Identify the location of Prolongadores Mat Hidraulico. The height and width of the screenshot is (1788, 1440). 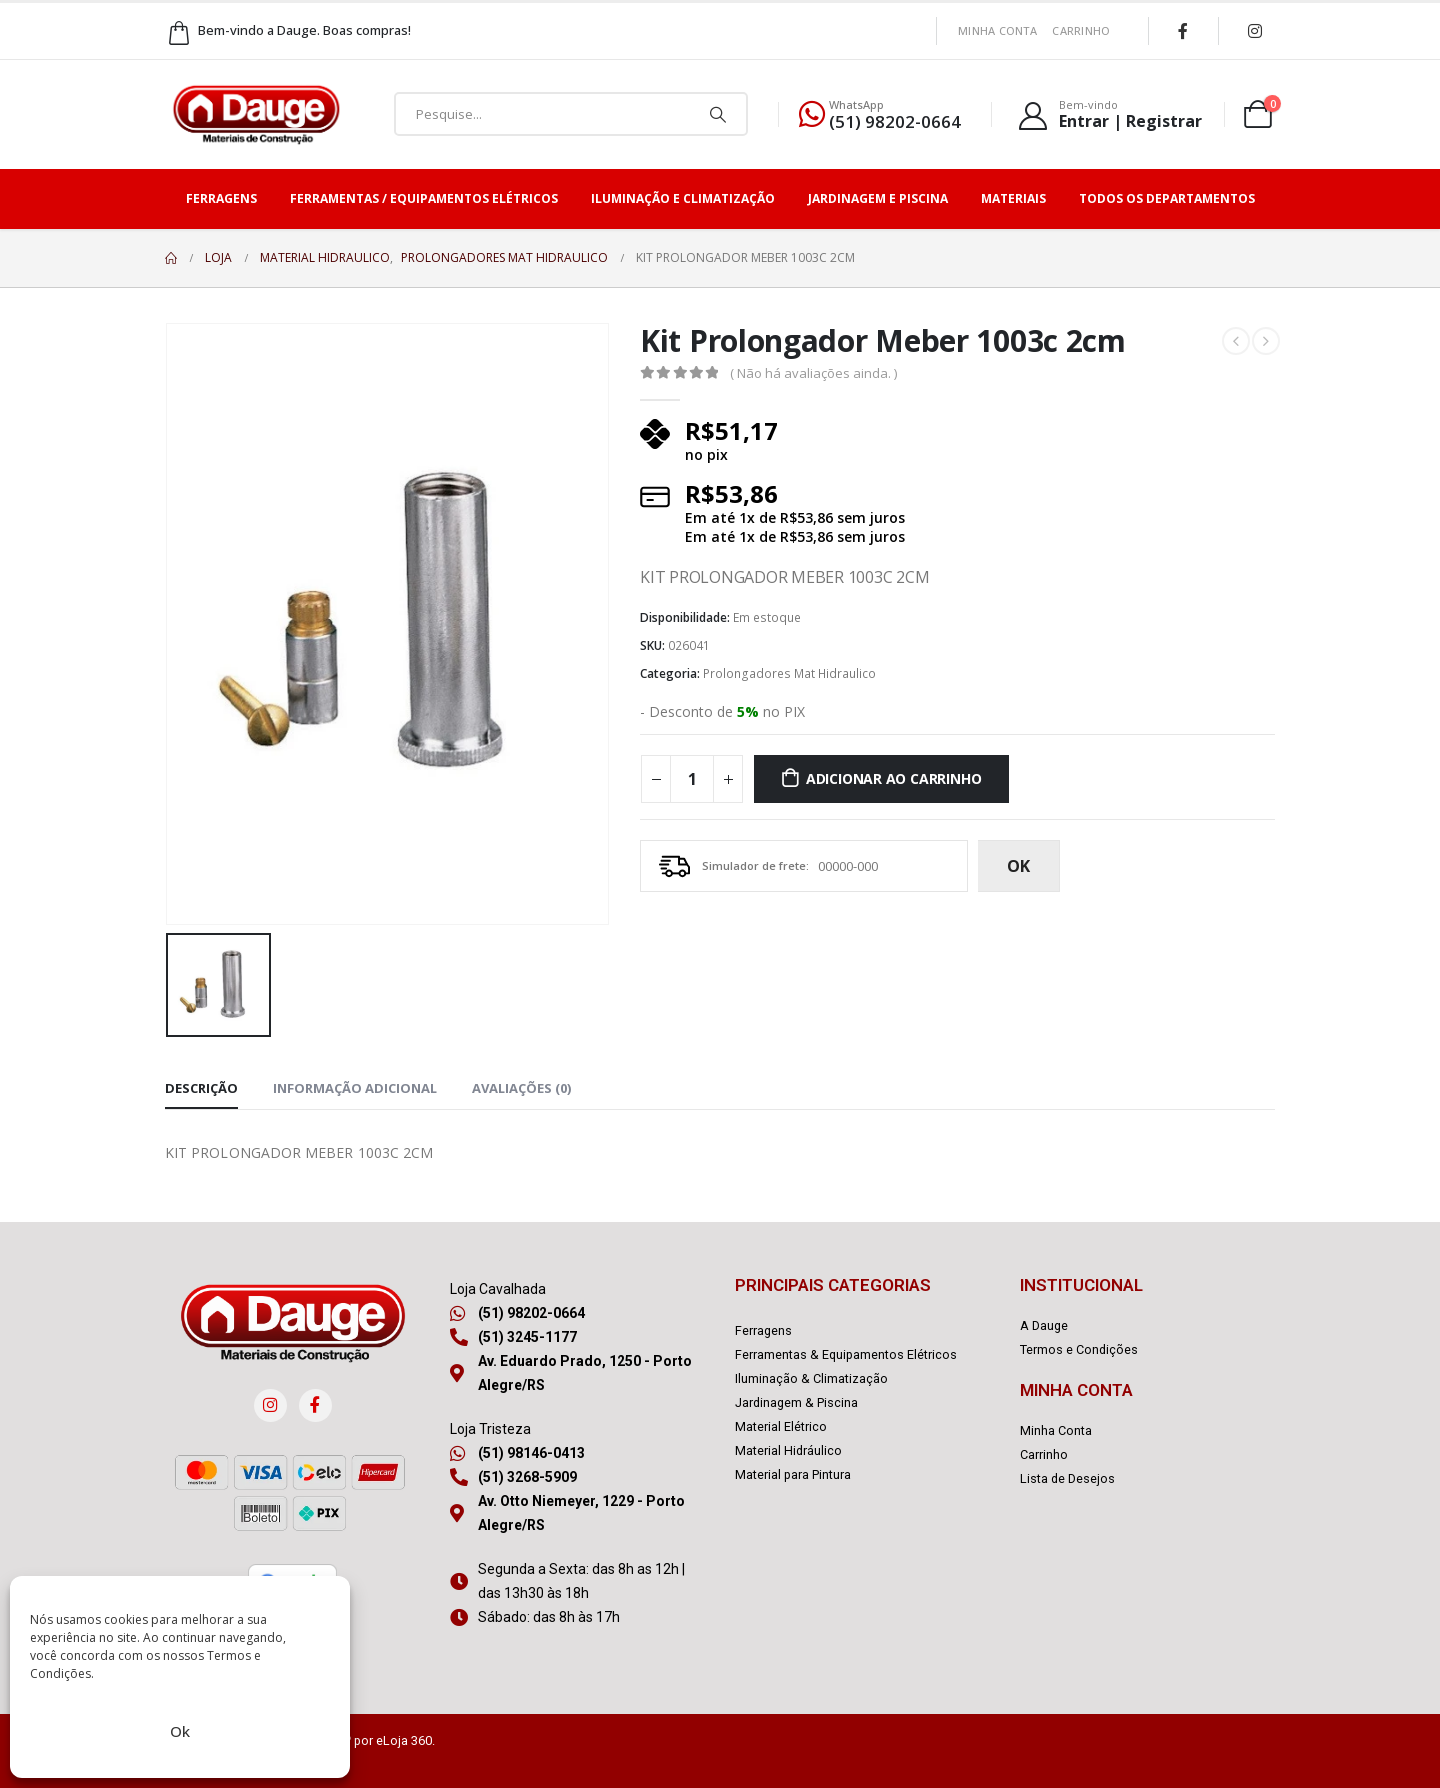
(789, 673).